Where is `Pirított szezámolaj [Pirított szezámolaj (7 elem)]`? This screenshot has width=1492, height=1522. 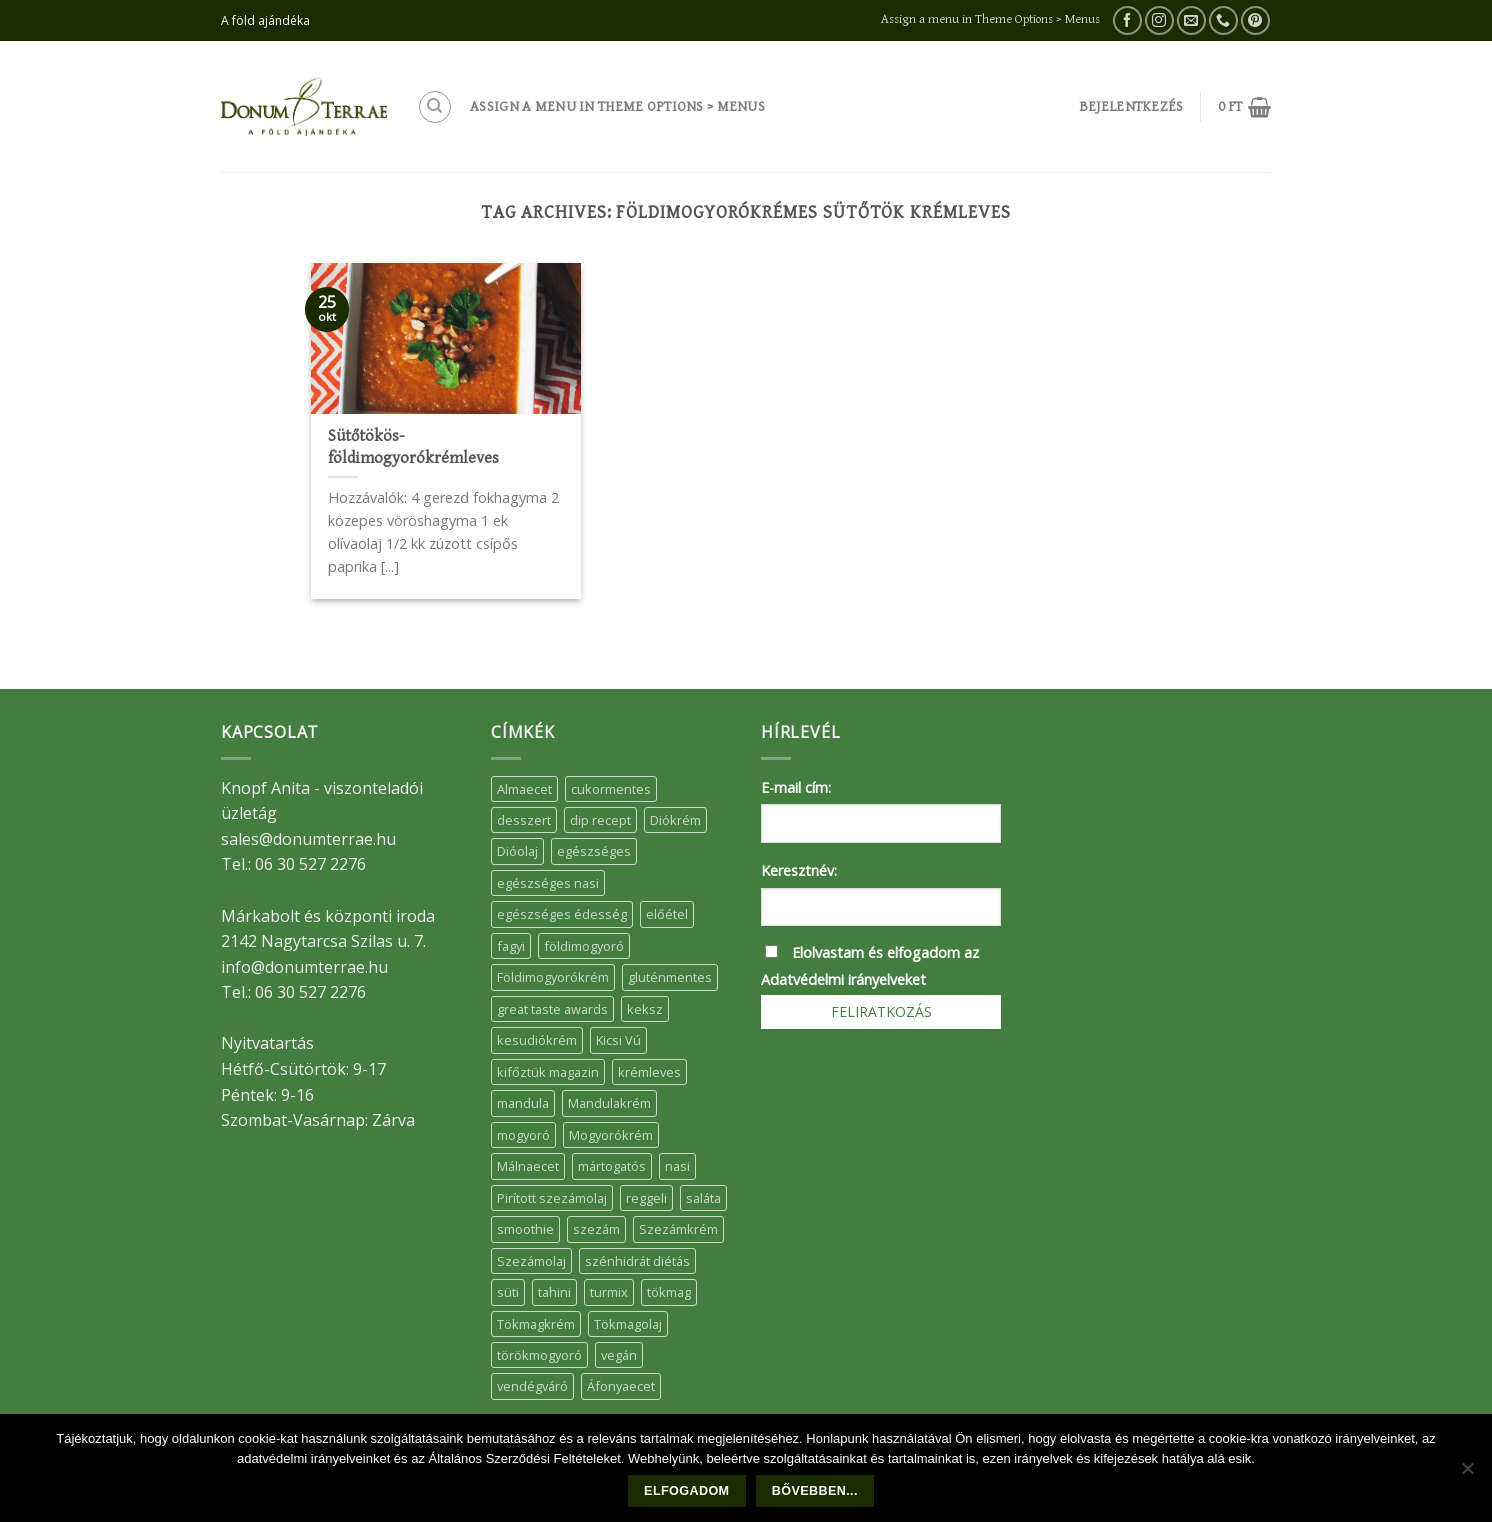 Pirított szezámolaj [Pirított szezámolaj (7 elem)] is located at coordinates (552, 1198).